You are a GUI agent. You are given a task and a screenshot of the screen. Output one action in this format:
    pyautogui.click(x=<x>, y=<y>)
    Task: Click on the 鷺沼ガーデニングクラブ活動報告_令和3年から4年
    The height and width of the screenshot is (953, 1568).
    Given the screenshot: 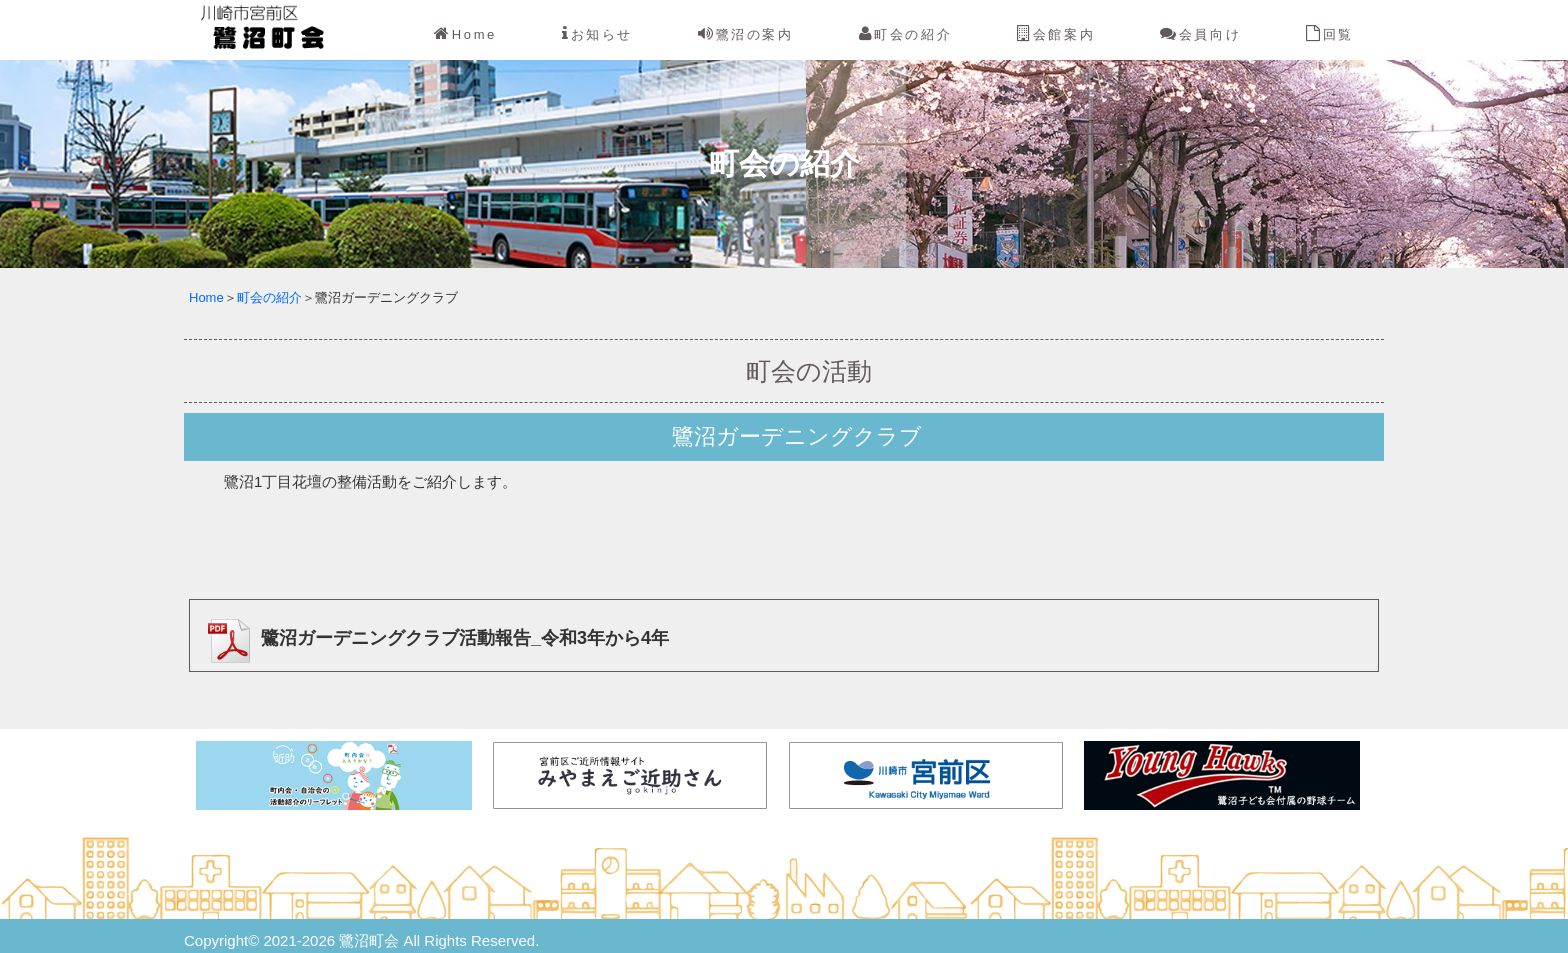 What is the action you would take?
    pyautogui.click(x=433, y=638)
    